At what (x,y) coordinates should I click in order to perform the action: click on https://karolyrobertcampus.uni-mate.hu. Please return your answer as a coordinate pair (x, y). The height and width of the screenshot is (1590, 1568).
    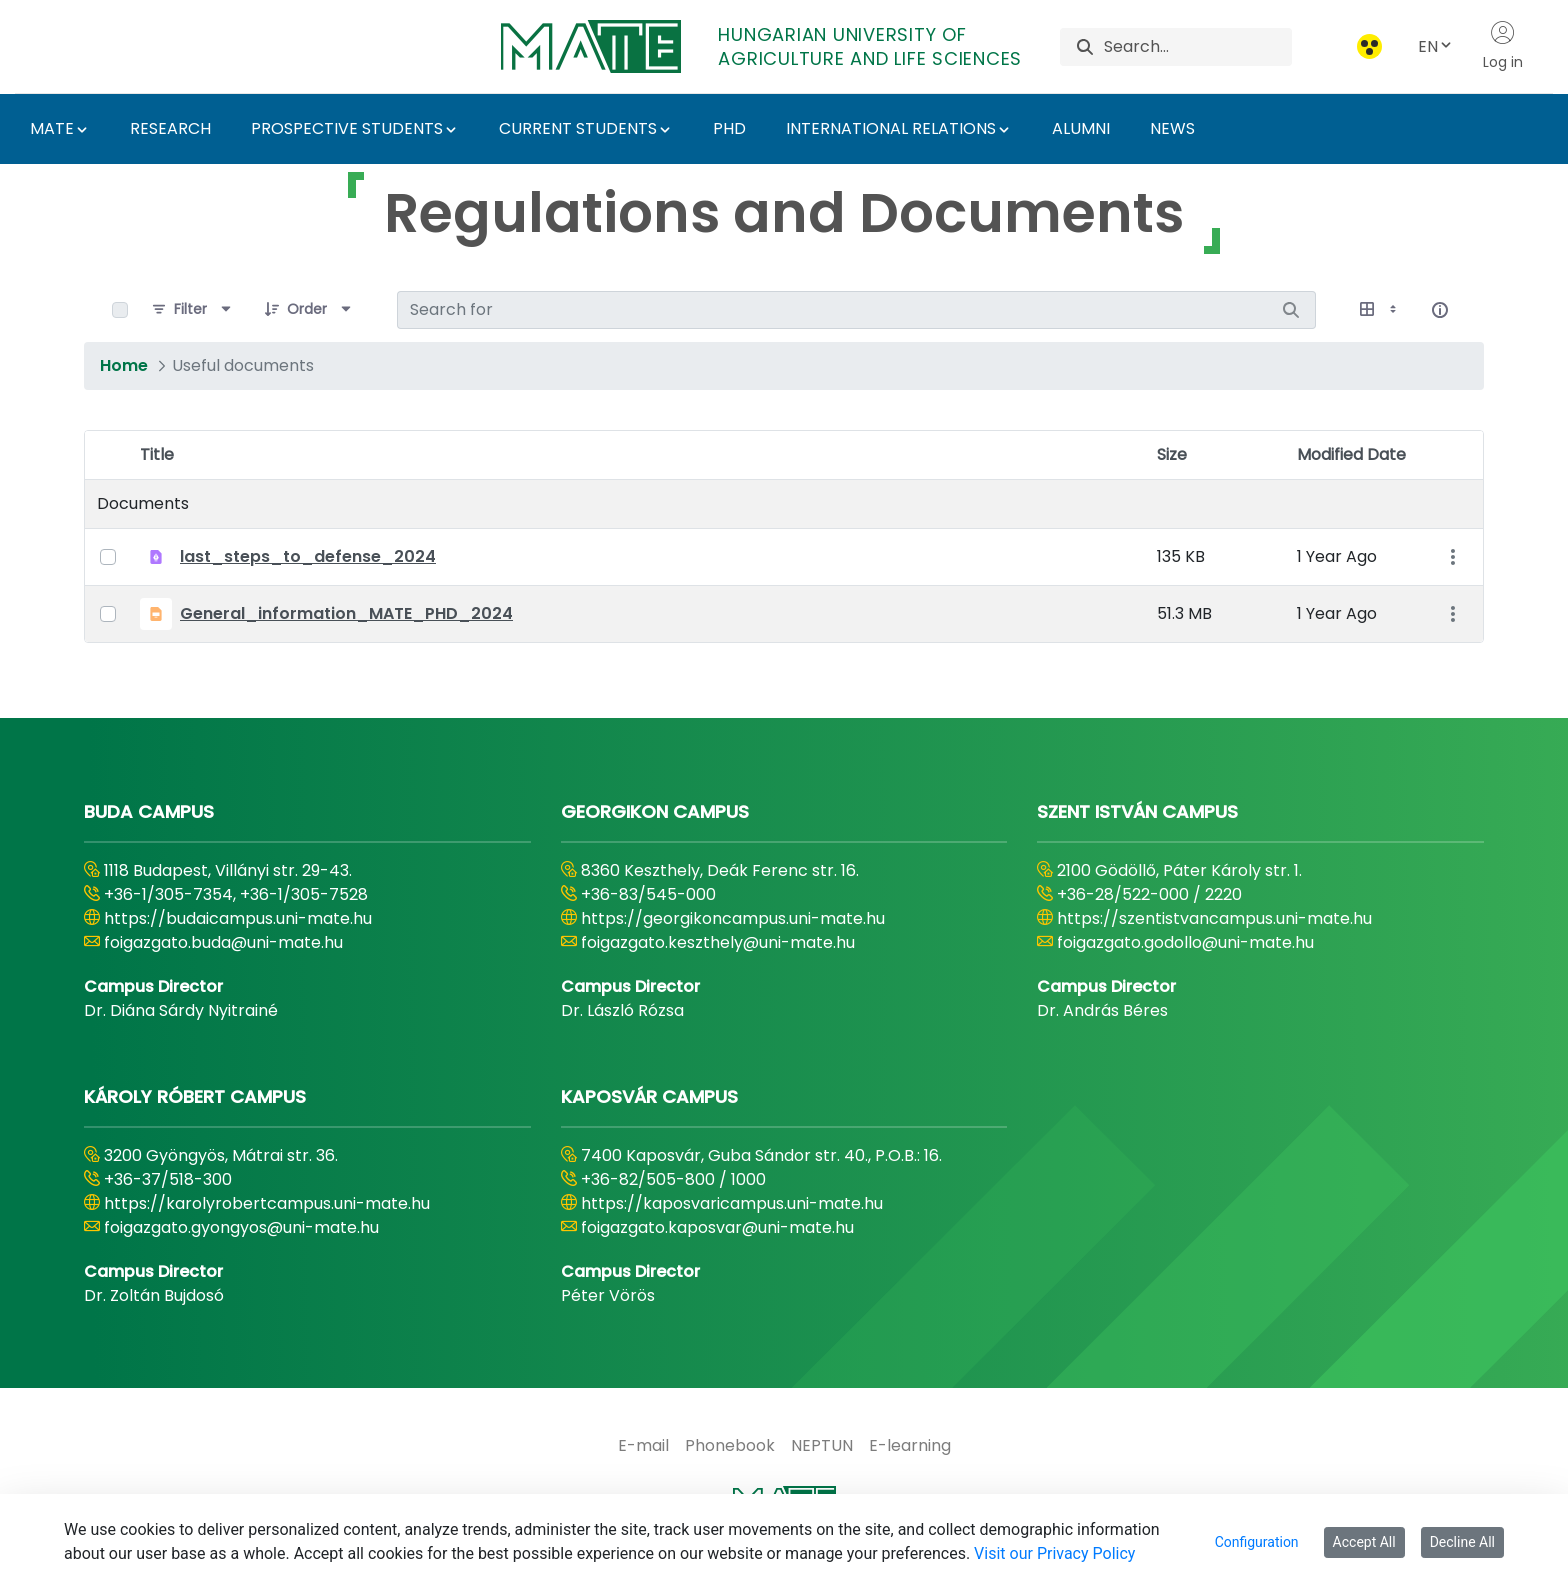
    Looking at the image, I should click on (267, 1203).